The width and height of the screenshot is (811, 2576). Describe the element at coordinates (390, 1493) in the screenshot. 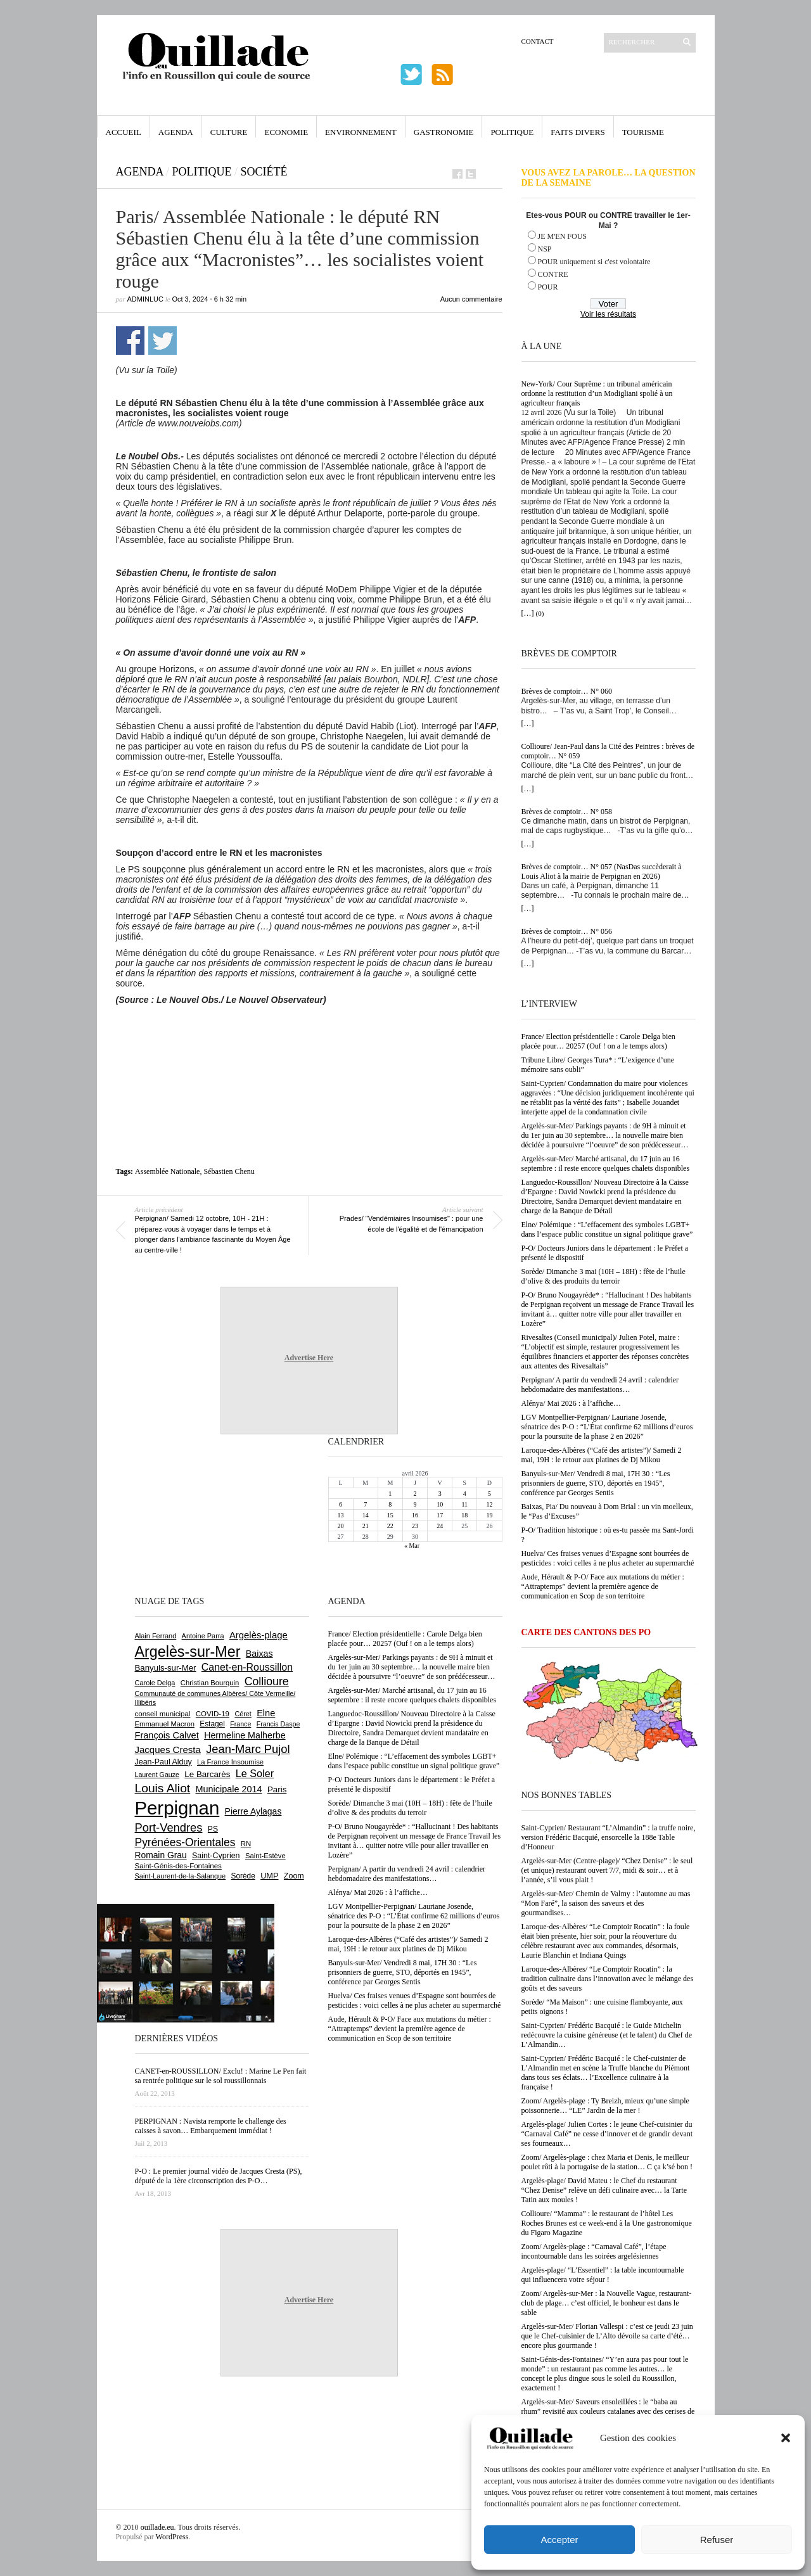

I see `1 [Publications publiées sur 1 April 2026]` at that location.